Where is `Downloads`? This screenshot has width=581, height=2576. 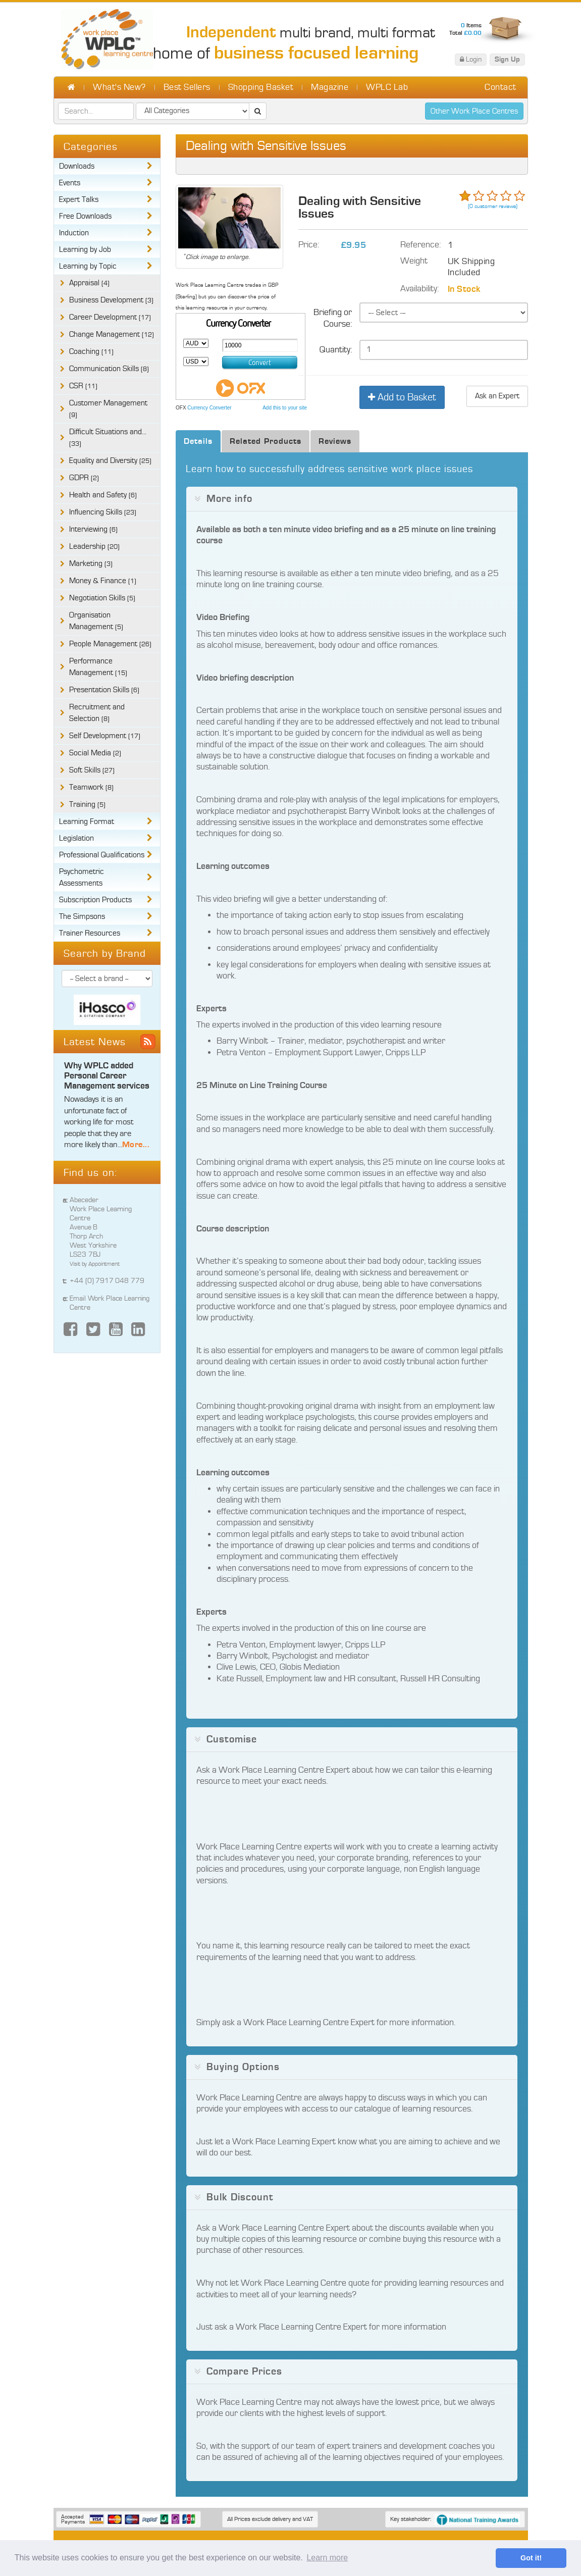 Downloads is located at coordinates (76, 166).